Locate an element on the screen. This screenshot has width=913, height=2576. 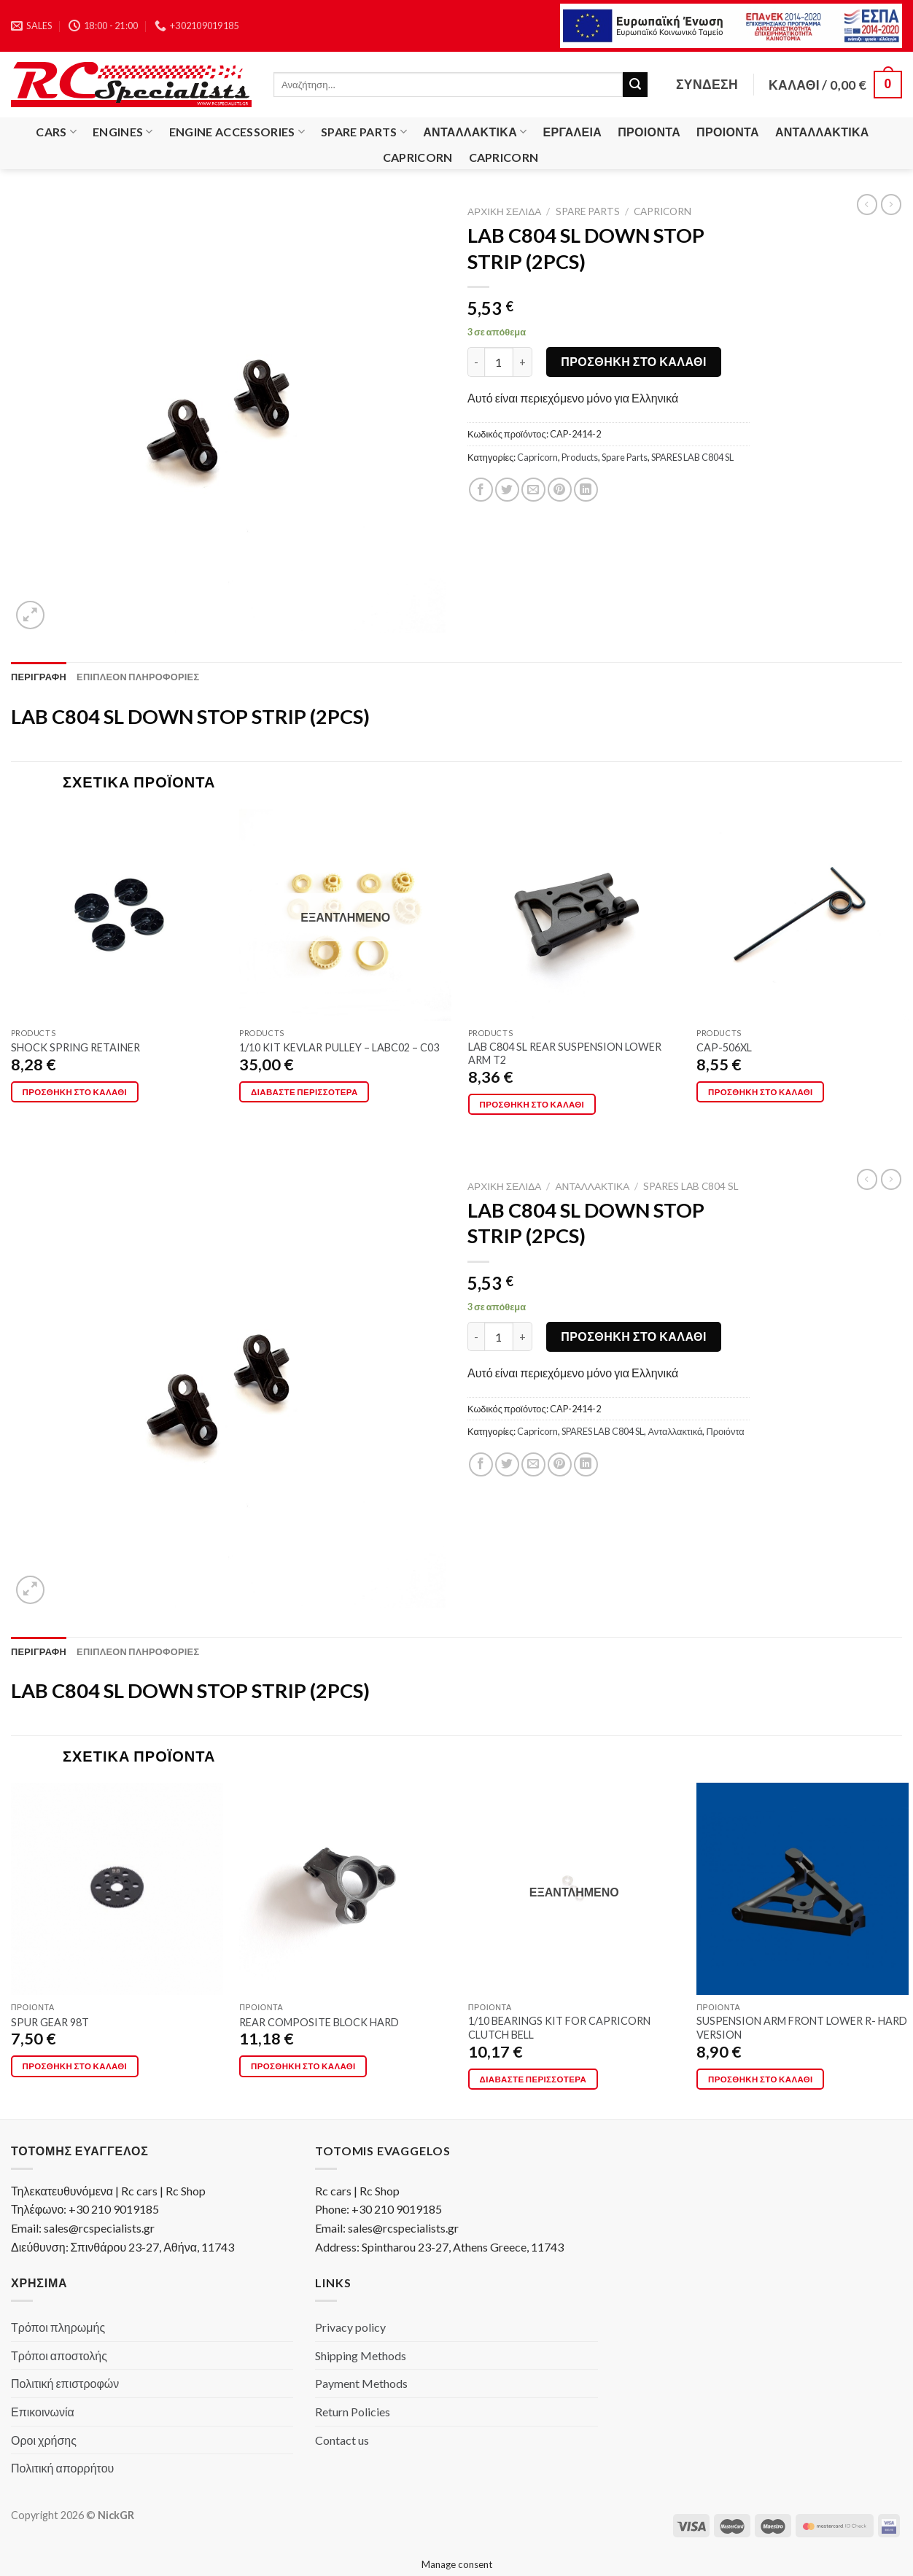
SPUR GEAR 98T is located at coordinates (50, 2022).